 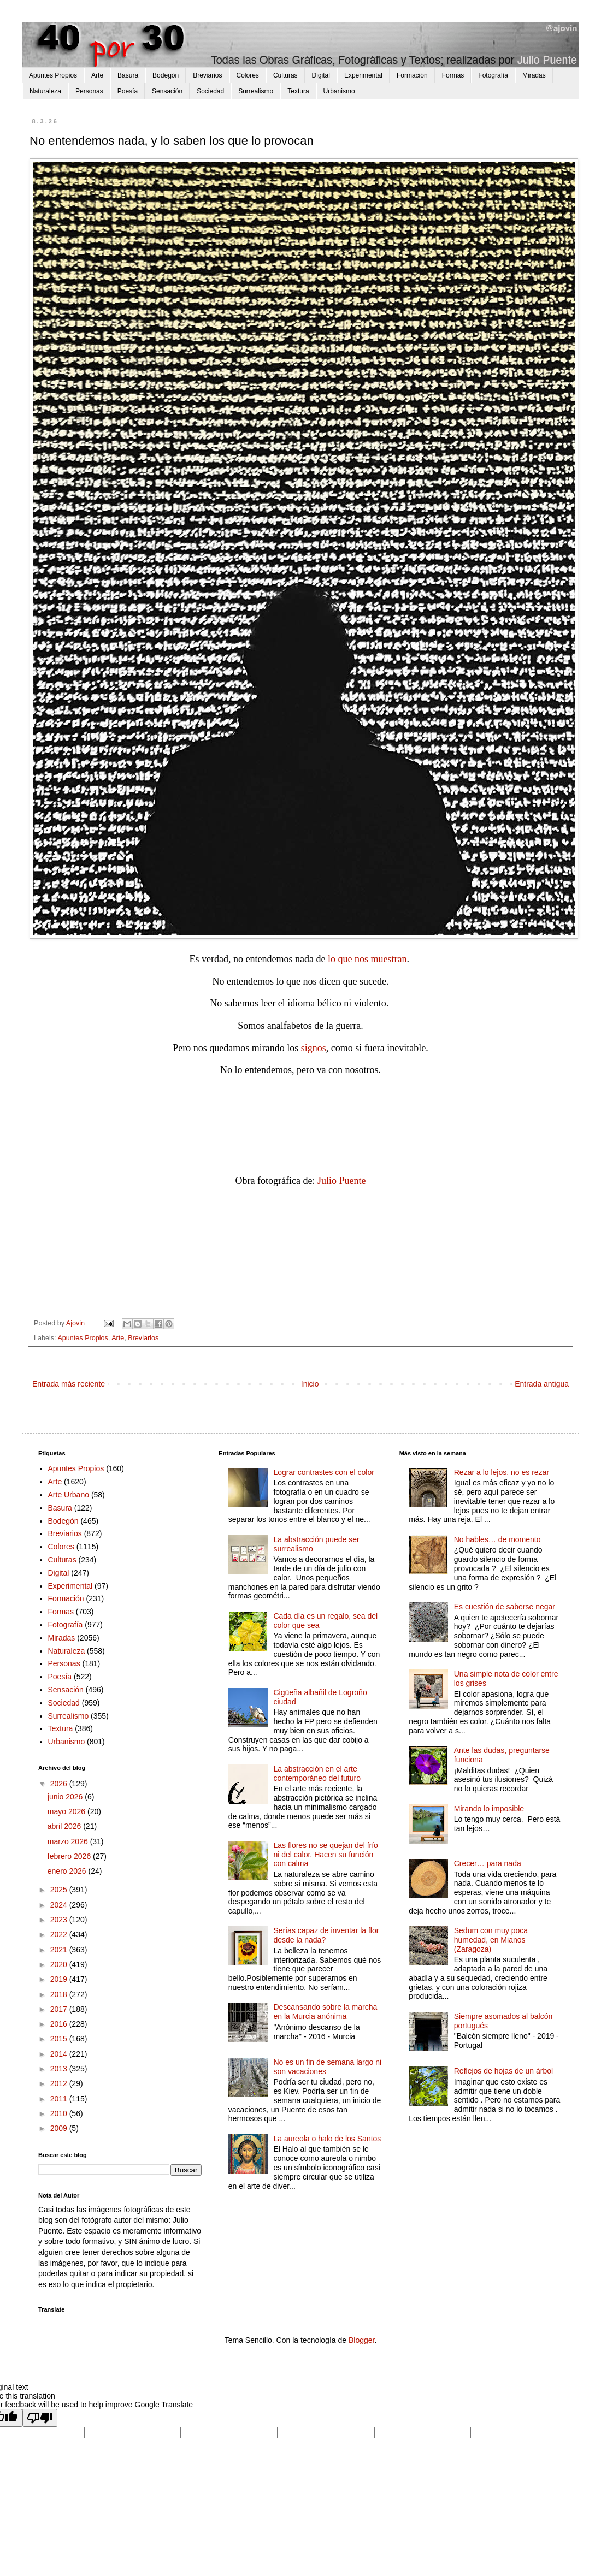 I want to click on Lograr contrastes con el color, so click(x=323, y=1472).